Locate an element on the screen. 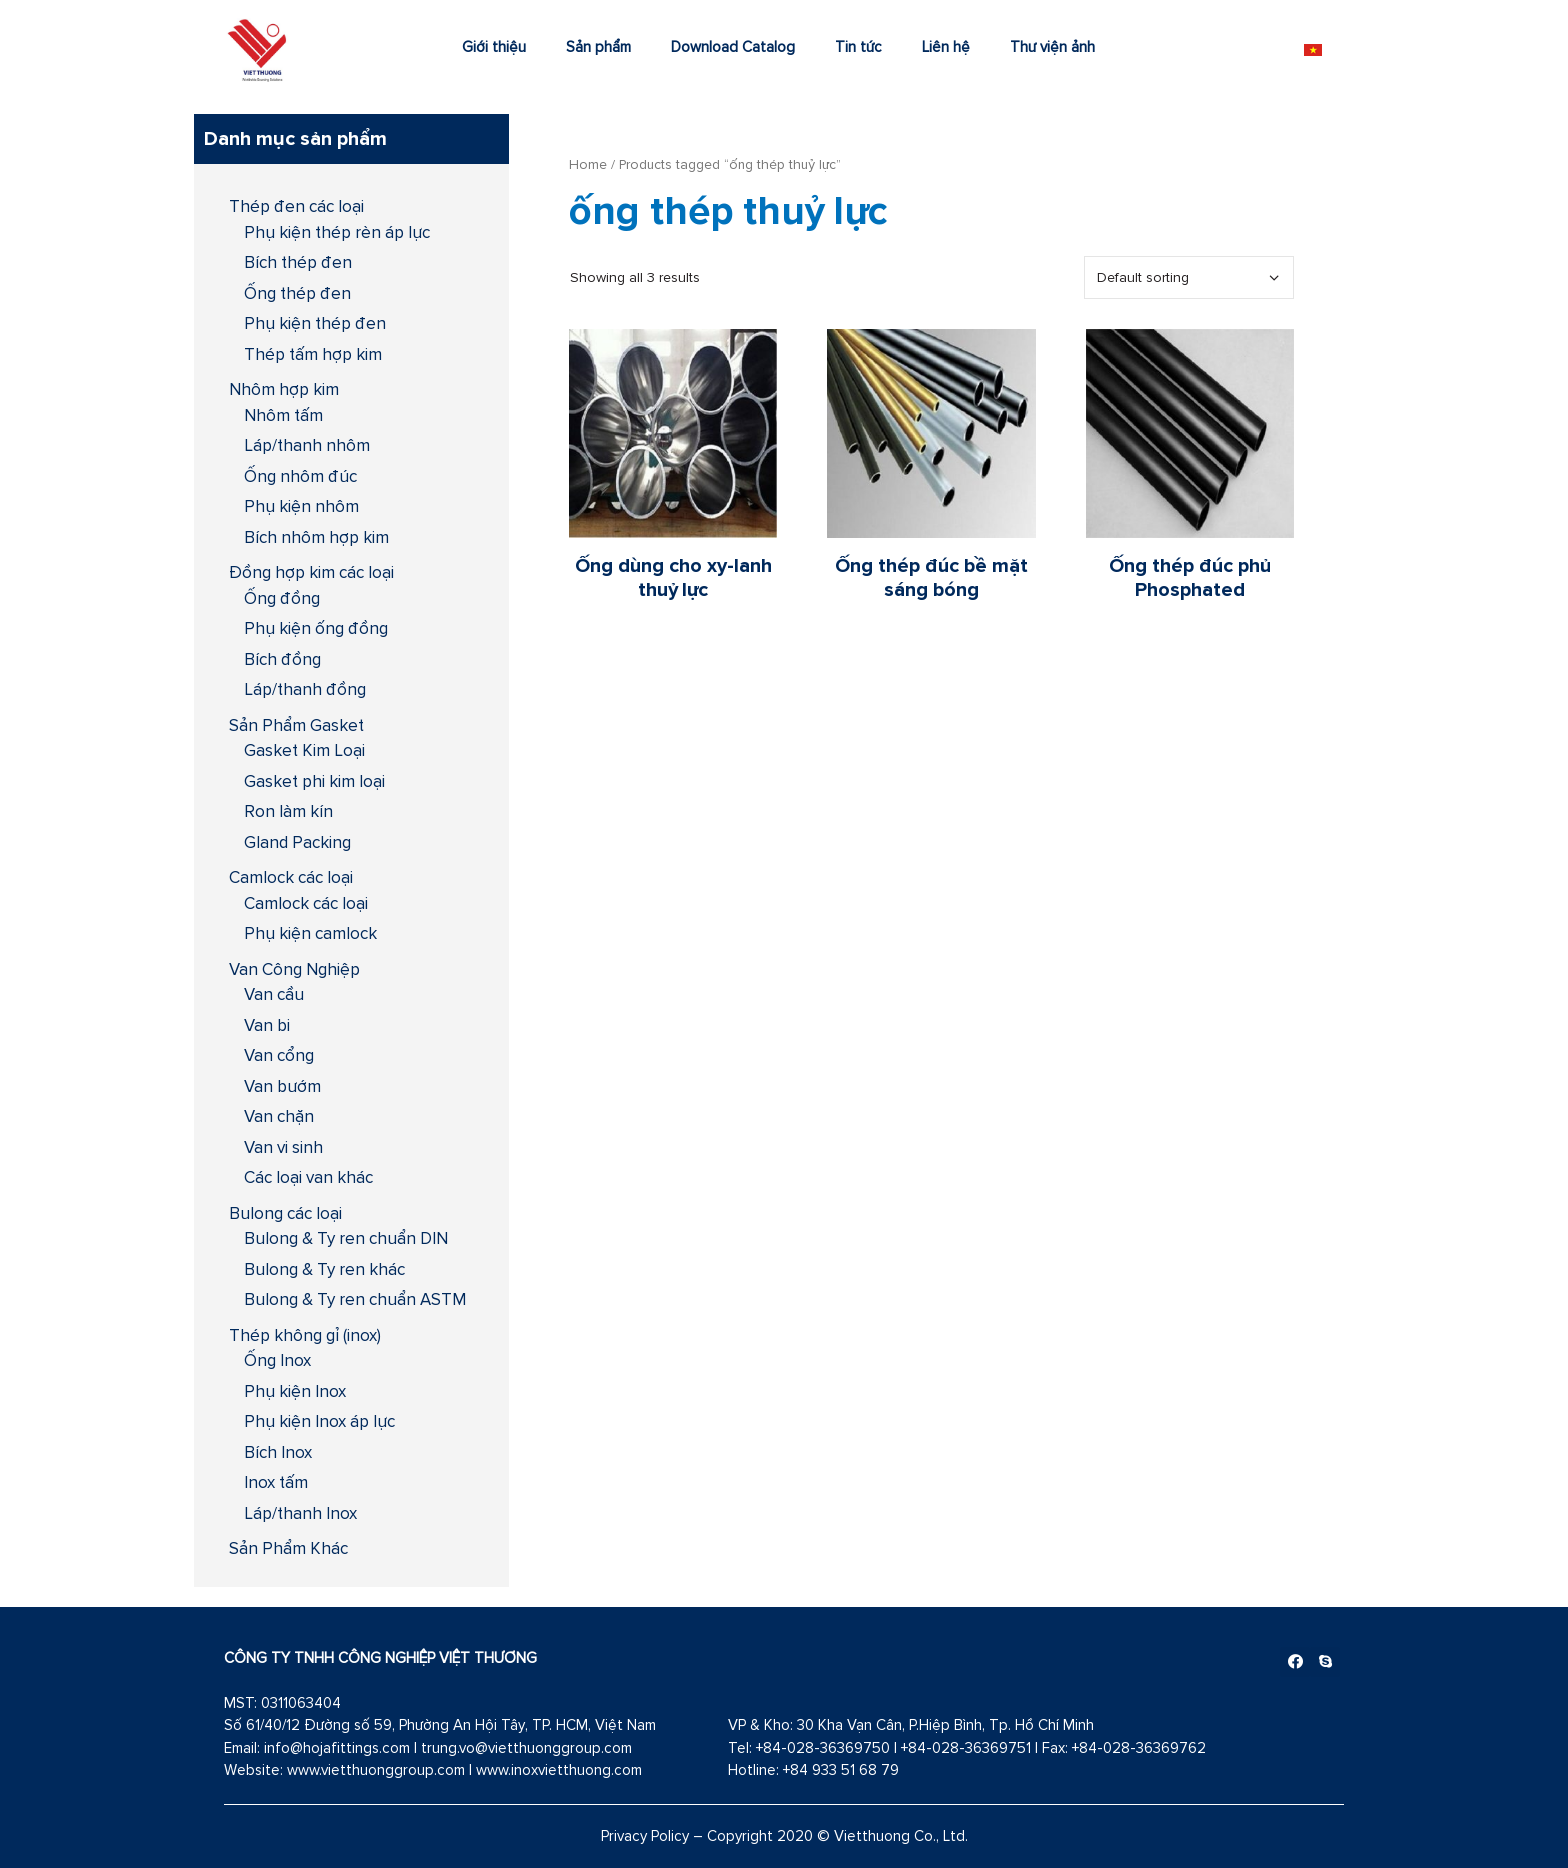  Phụ kiện thép rèn áp lực is located at coordinates (337, 232).